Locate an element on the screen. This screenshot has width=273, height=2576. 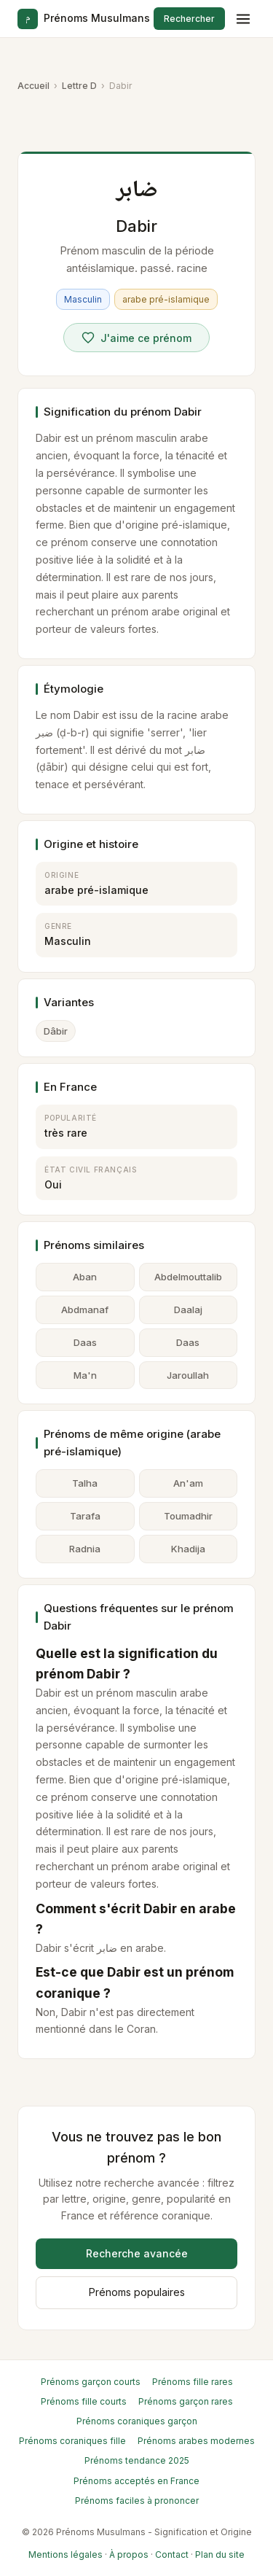
Prénoms faciles à prononcer is located at coordinates (137, 2500).